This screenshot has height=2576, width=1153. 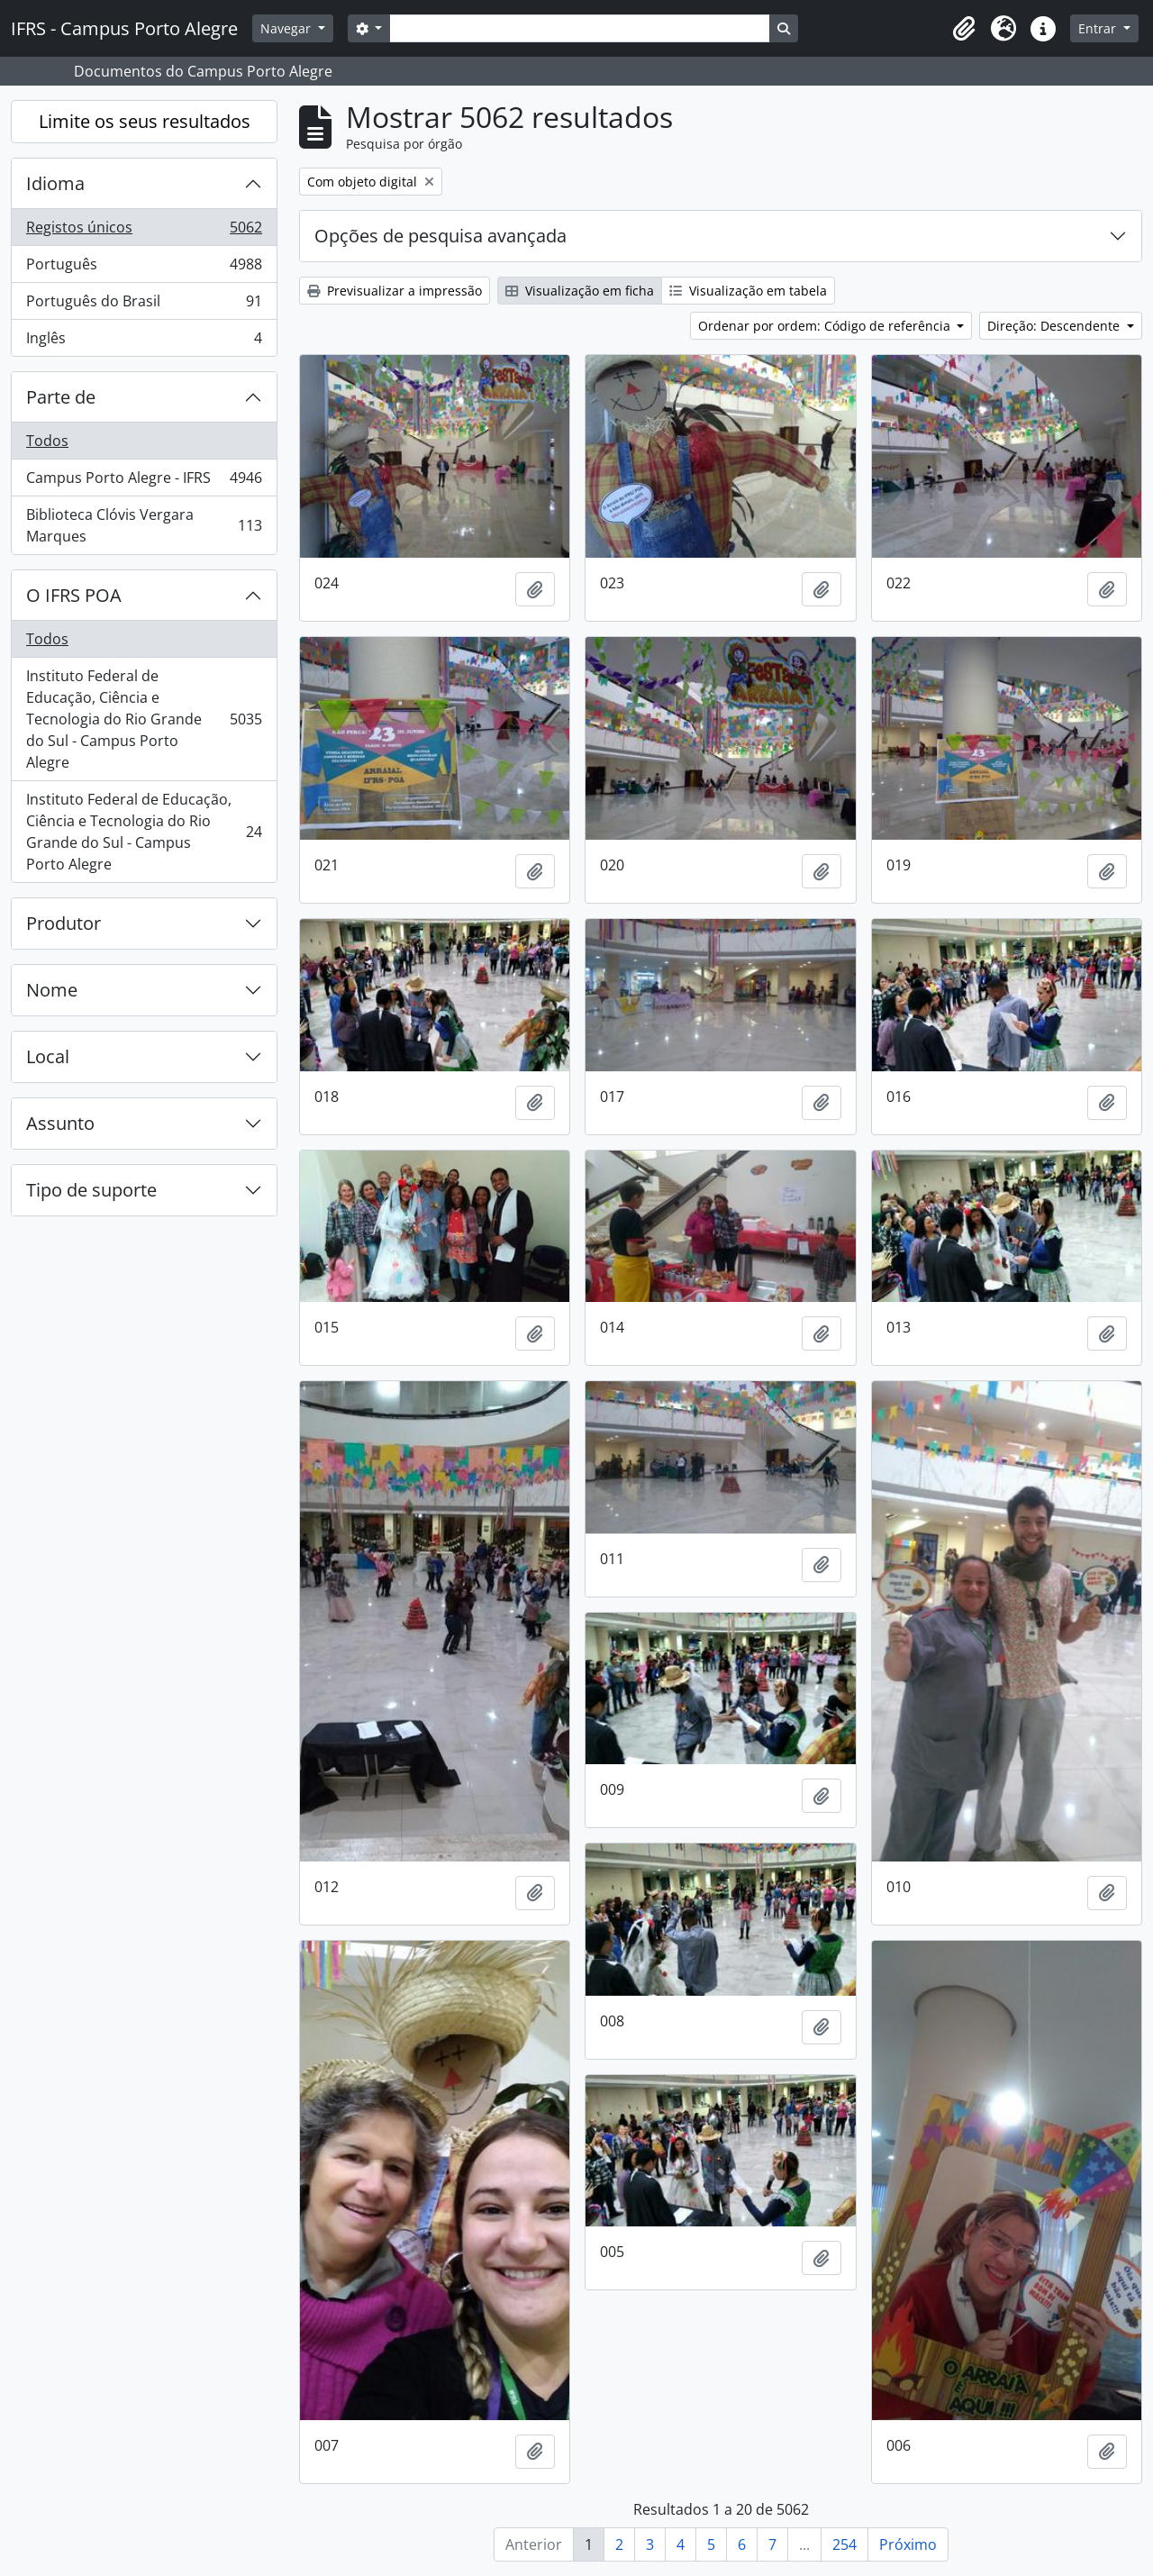 I want to click on Visualização em tabela, so click(x=748, y=290).